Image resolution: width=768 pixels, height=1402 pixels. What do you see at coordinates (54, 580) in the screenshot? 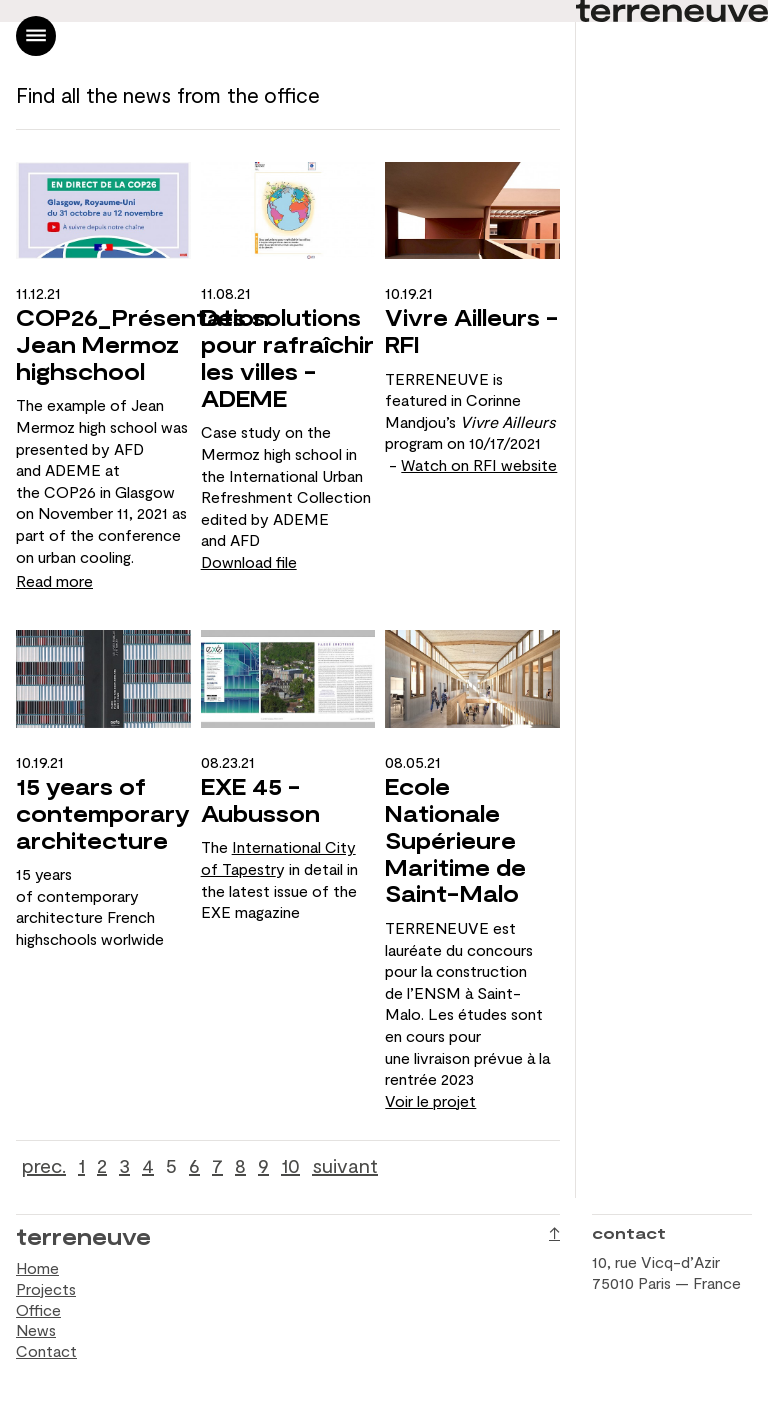
I see `Read more` at bounding box center [54, 580].